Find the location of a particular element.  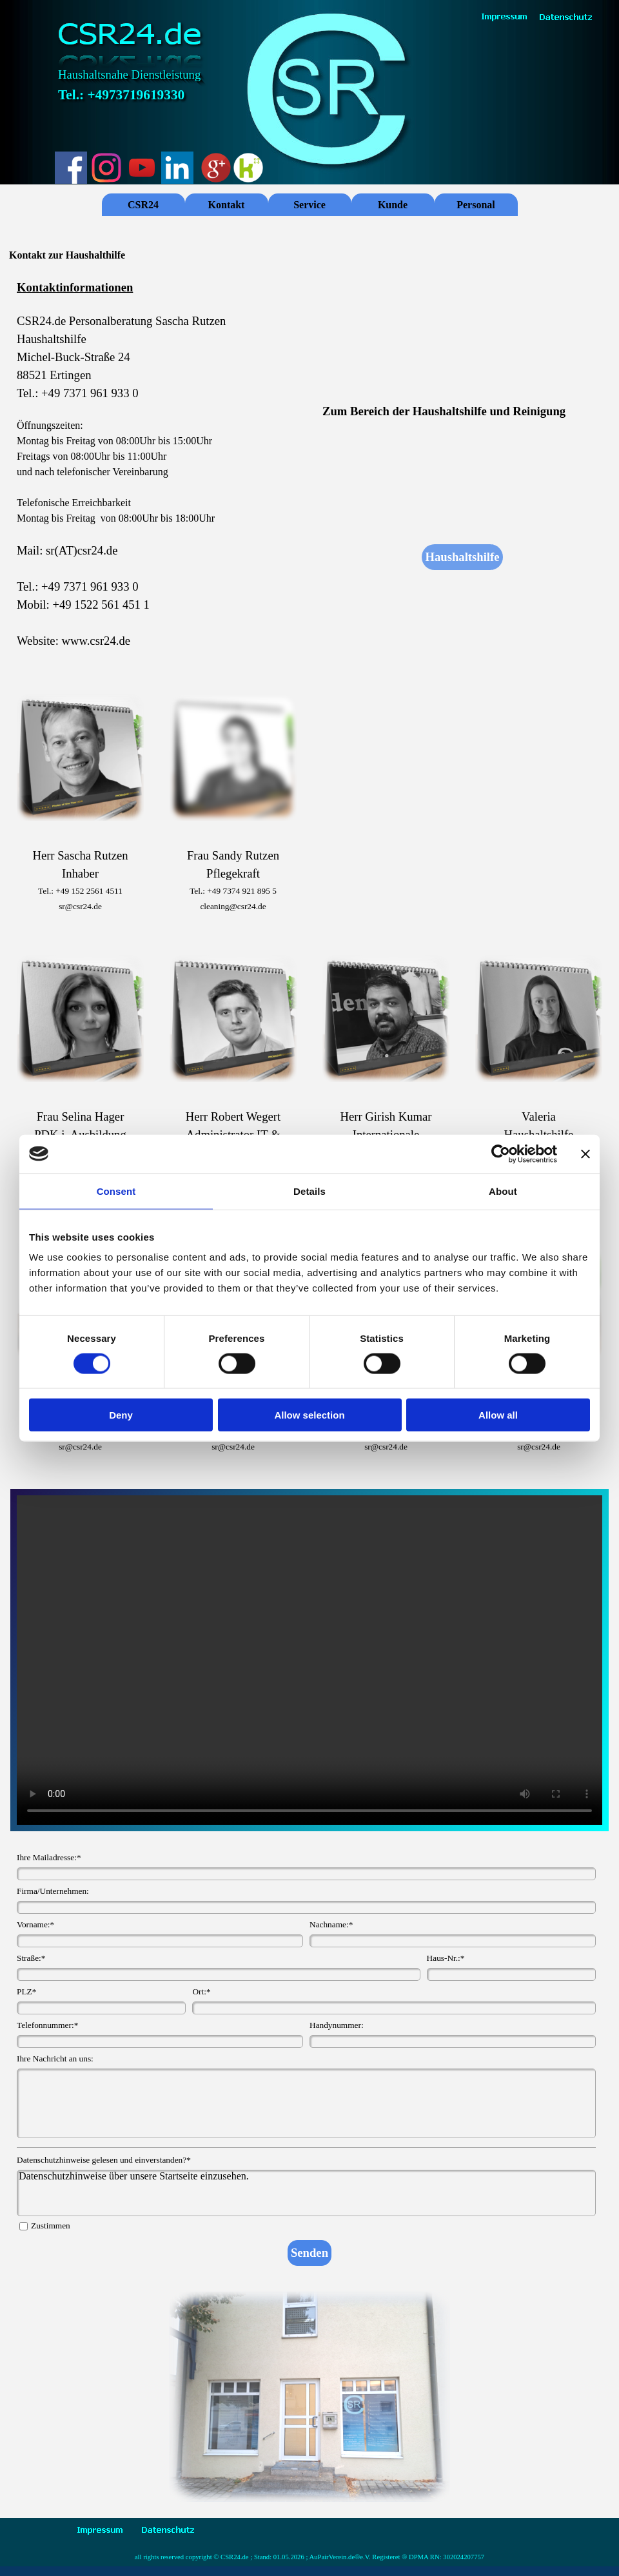

Consent [tab] is located at coordinates (116, 1190).